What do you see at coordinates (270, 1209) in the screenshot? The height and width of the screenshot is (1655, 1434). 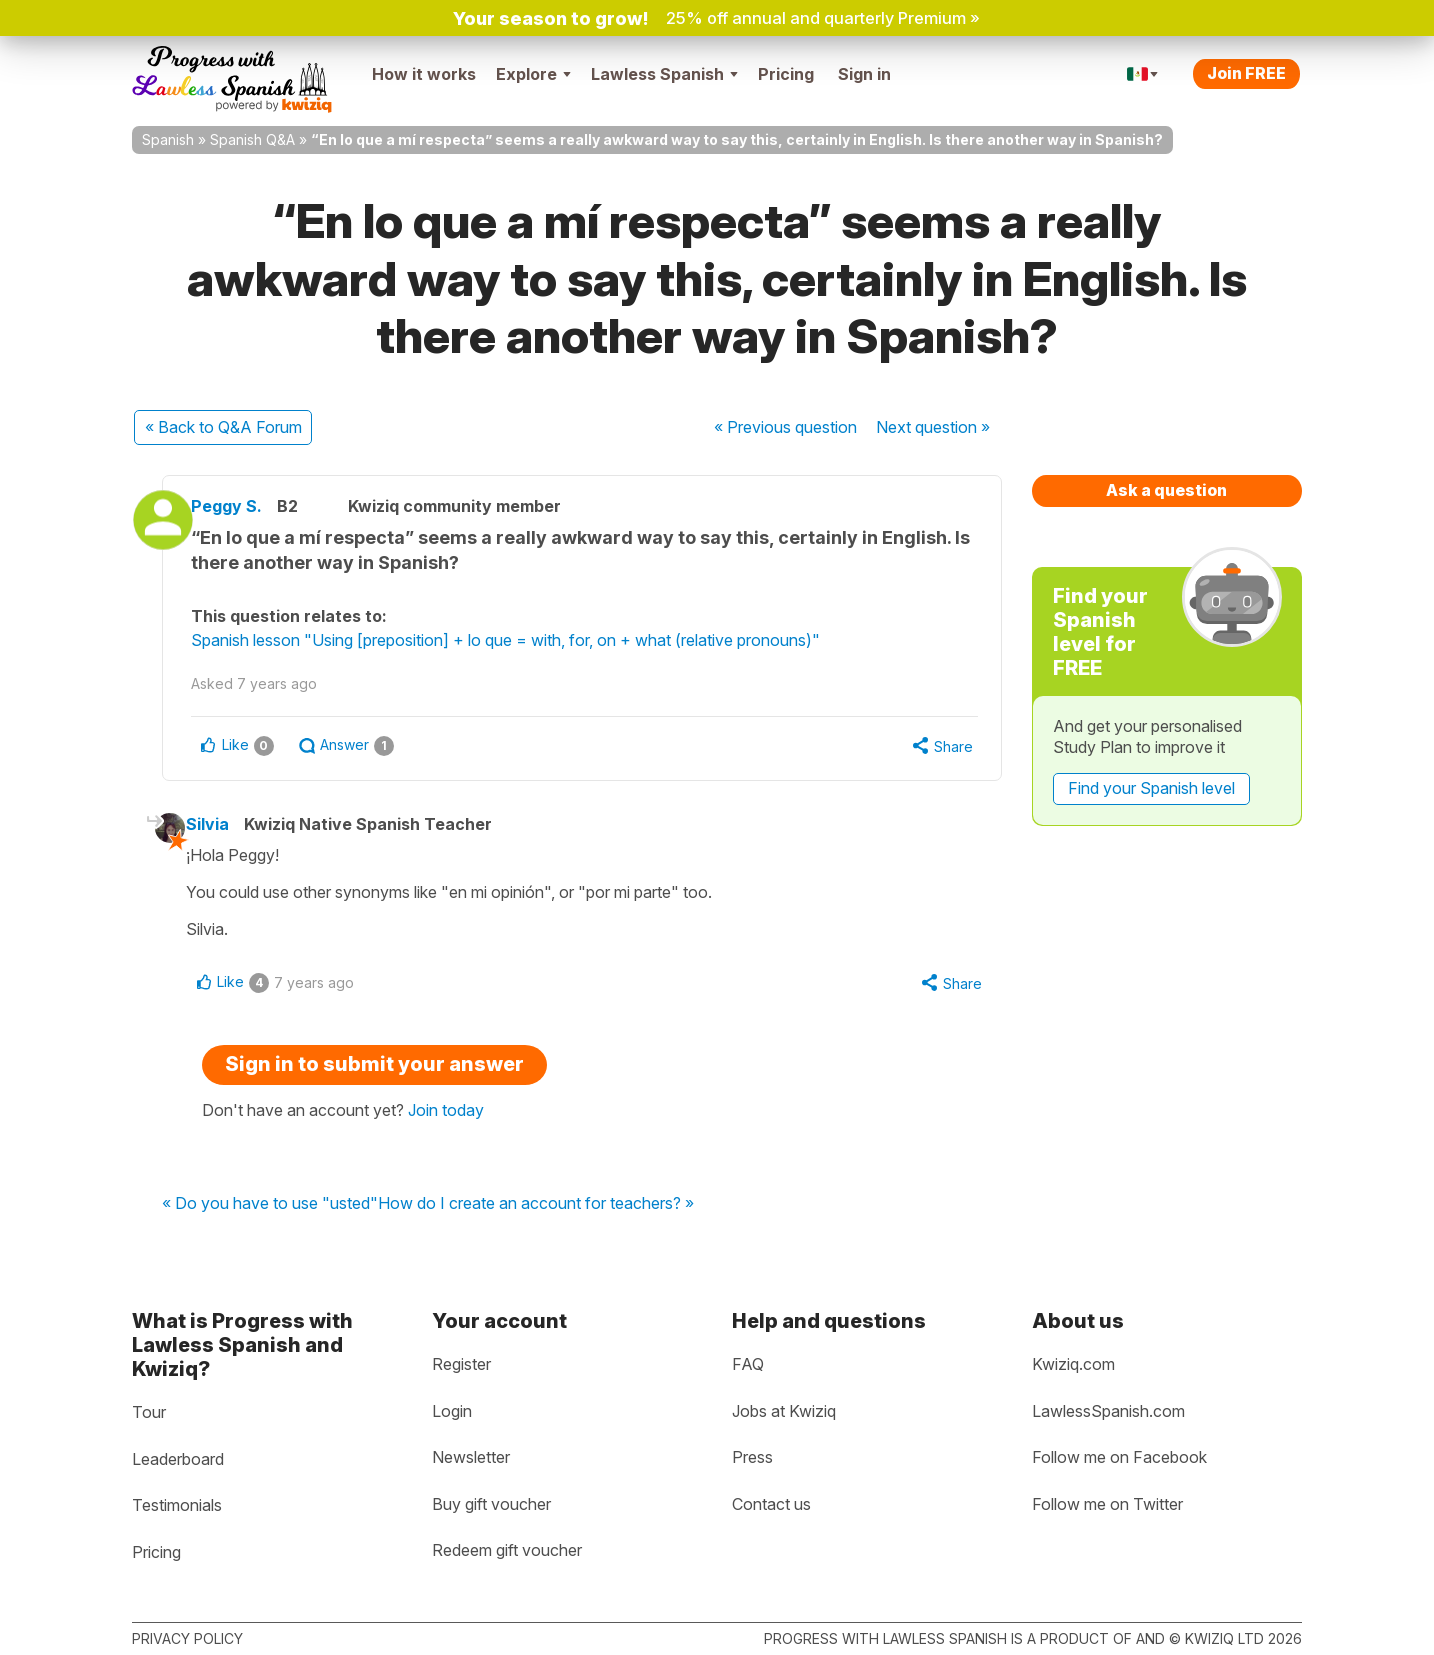 I see `« Do you have to use "usted"` at bounding box center [270, 1209].